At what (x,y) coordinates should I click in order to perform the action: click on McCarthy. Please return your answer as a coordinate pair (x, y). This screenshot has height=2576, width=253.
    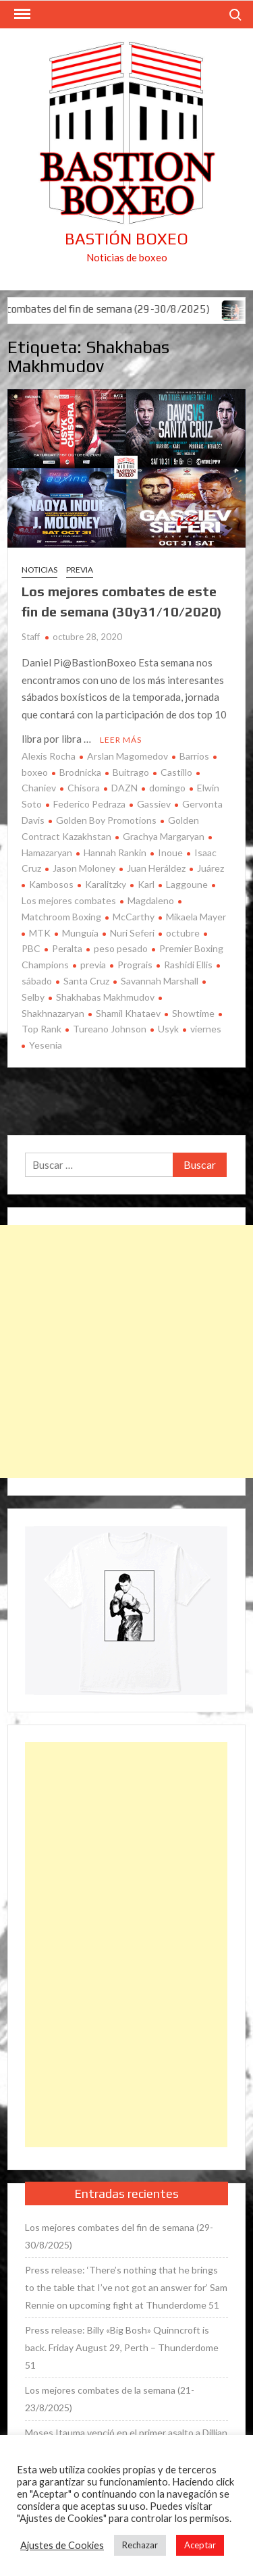
    Looking at the image, I should click on (133, 916).